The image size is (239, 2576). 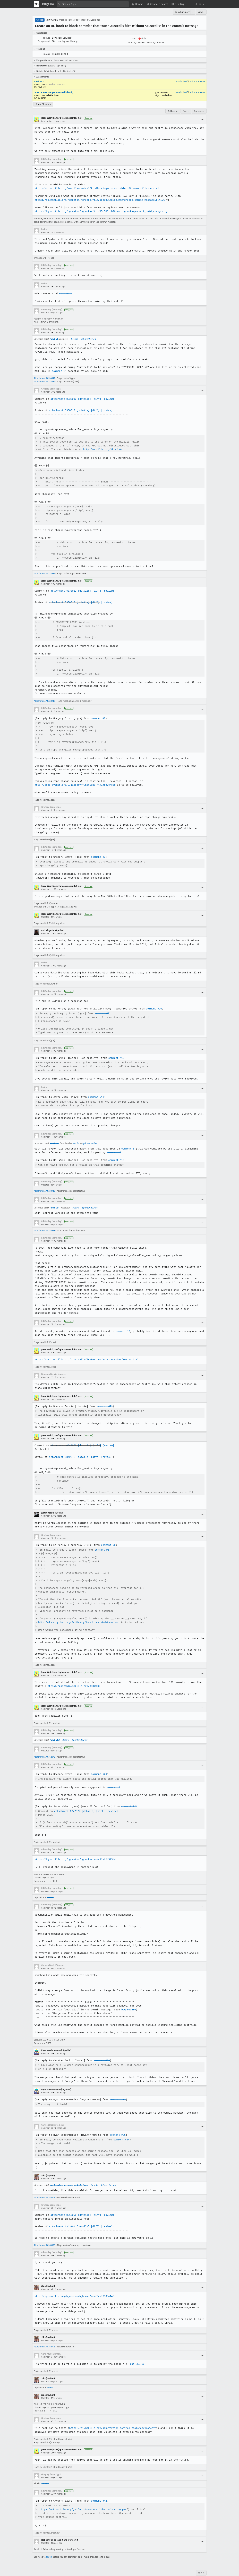 What do you see at coordinates (46, 332) in the screenshot?
I see `Comment 5` at bounding box center [46, 332].